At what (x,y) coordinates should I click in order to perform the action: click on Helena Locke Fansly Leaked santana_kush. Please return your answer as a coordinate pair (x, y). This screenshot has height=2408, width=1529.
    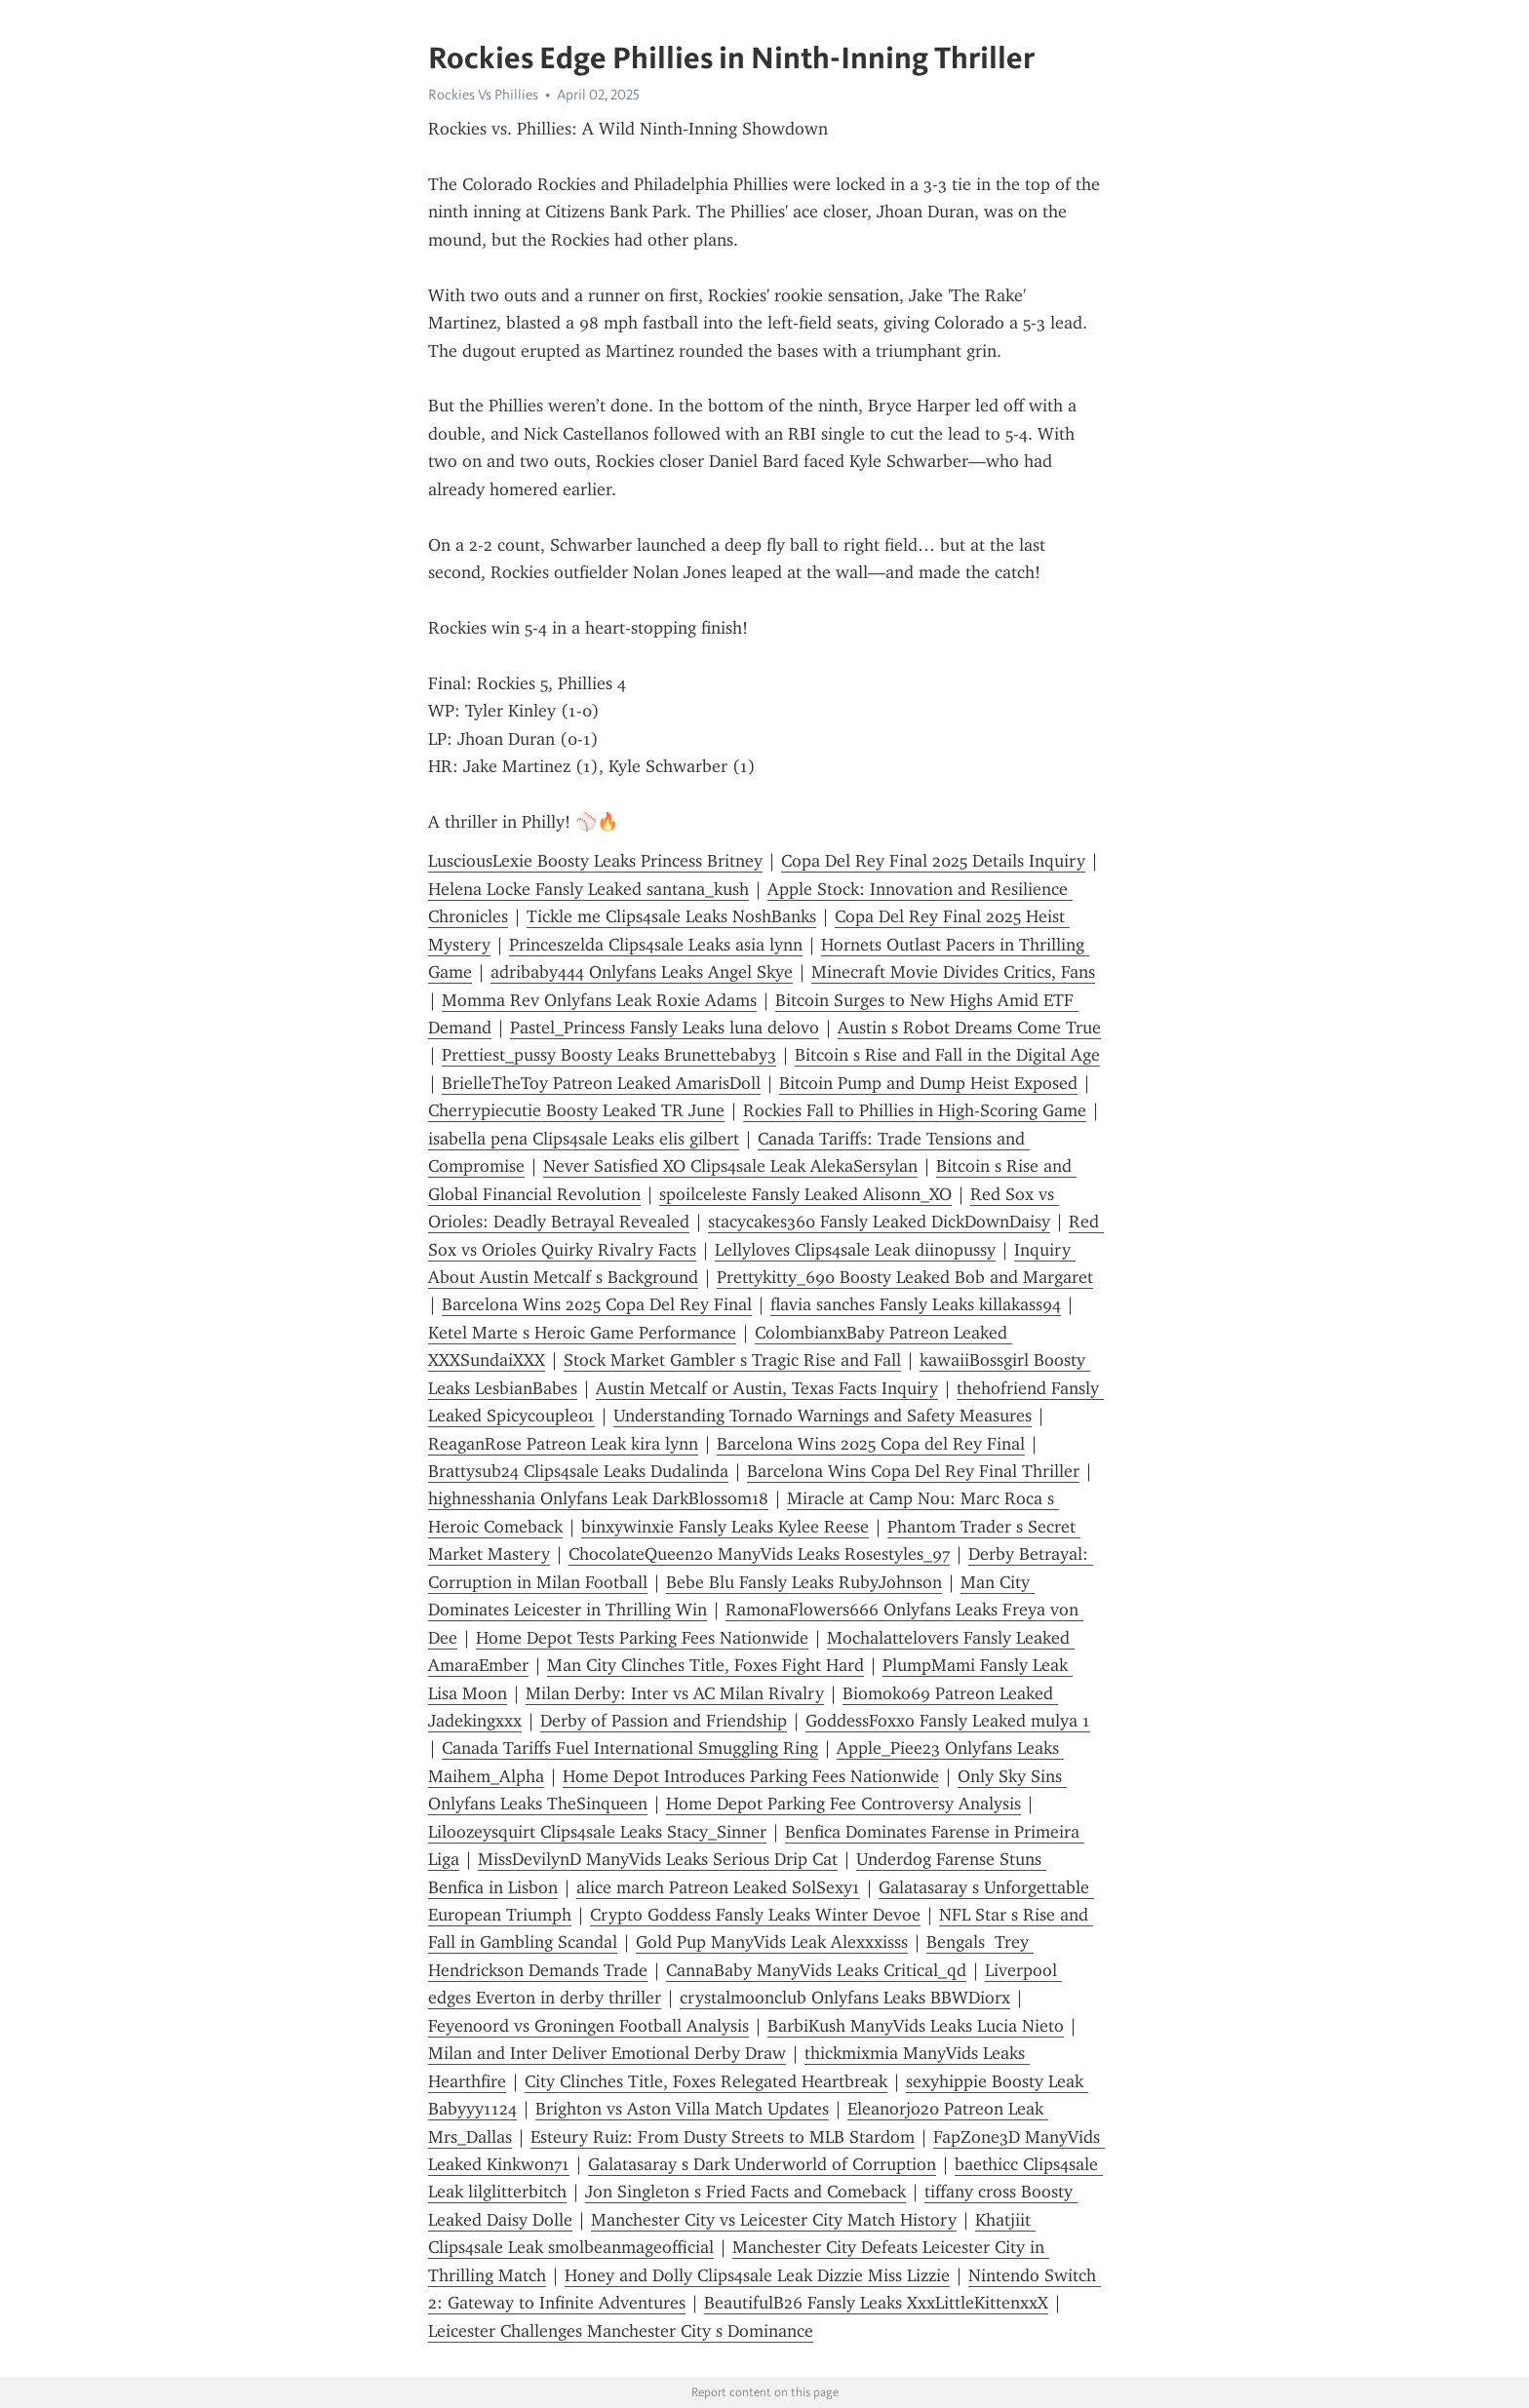
    Looking at the image, I should click on (588, 889).